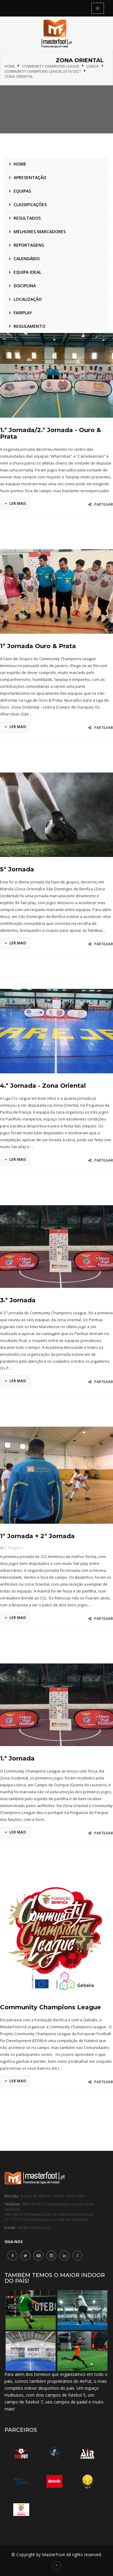 The image size is (113, 2576). Describe the element at coordinates (10, 66) in the screenshot. I see `Home` at that location.